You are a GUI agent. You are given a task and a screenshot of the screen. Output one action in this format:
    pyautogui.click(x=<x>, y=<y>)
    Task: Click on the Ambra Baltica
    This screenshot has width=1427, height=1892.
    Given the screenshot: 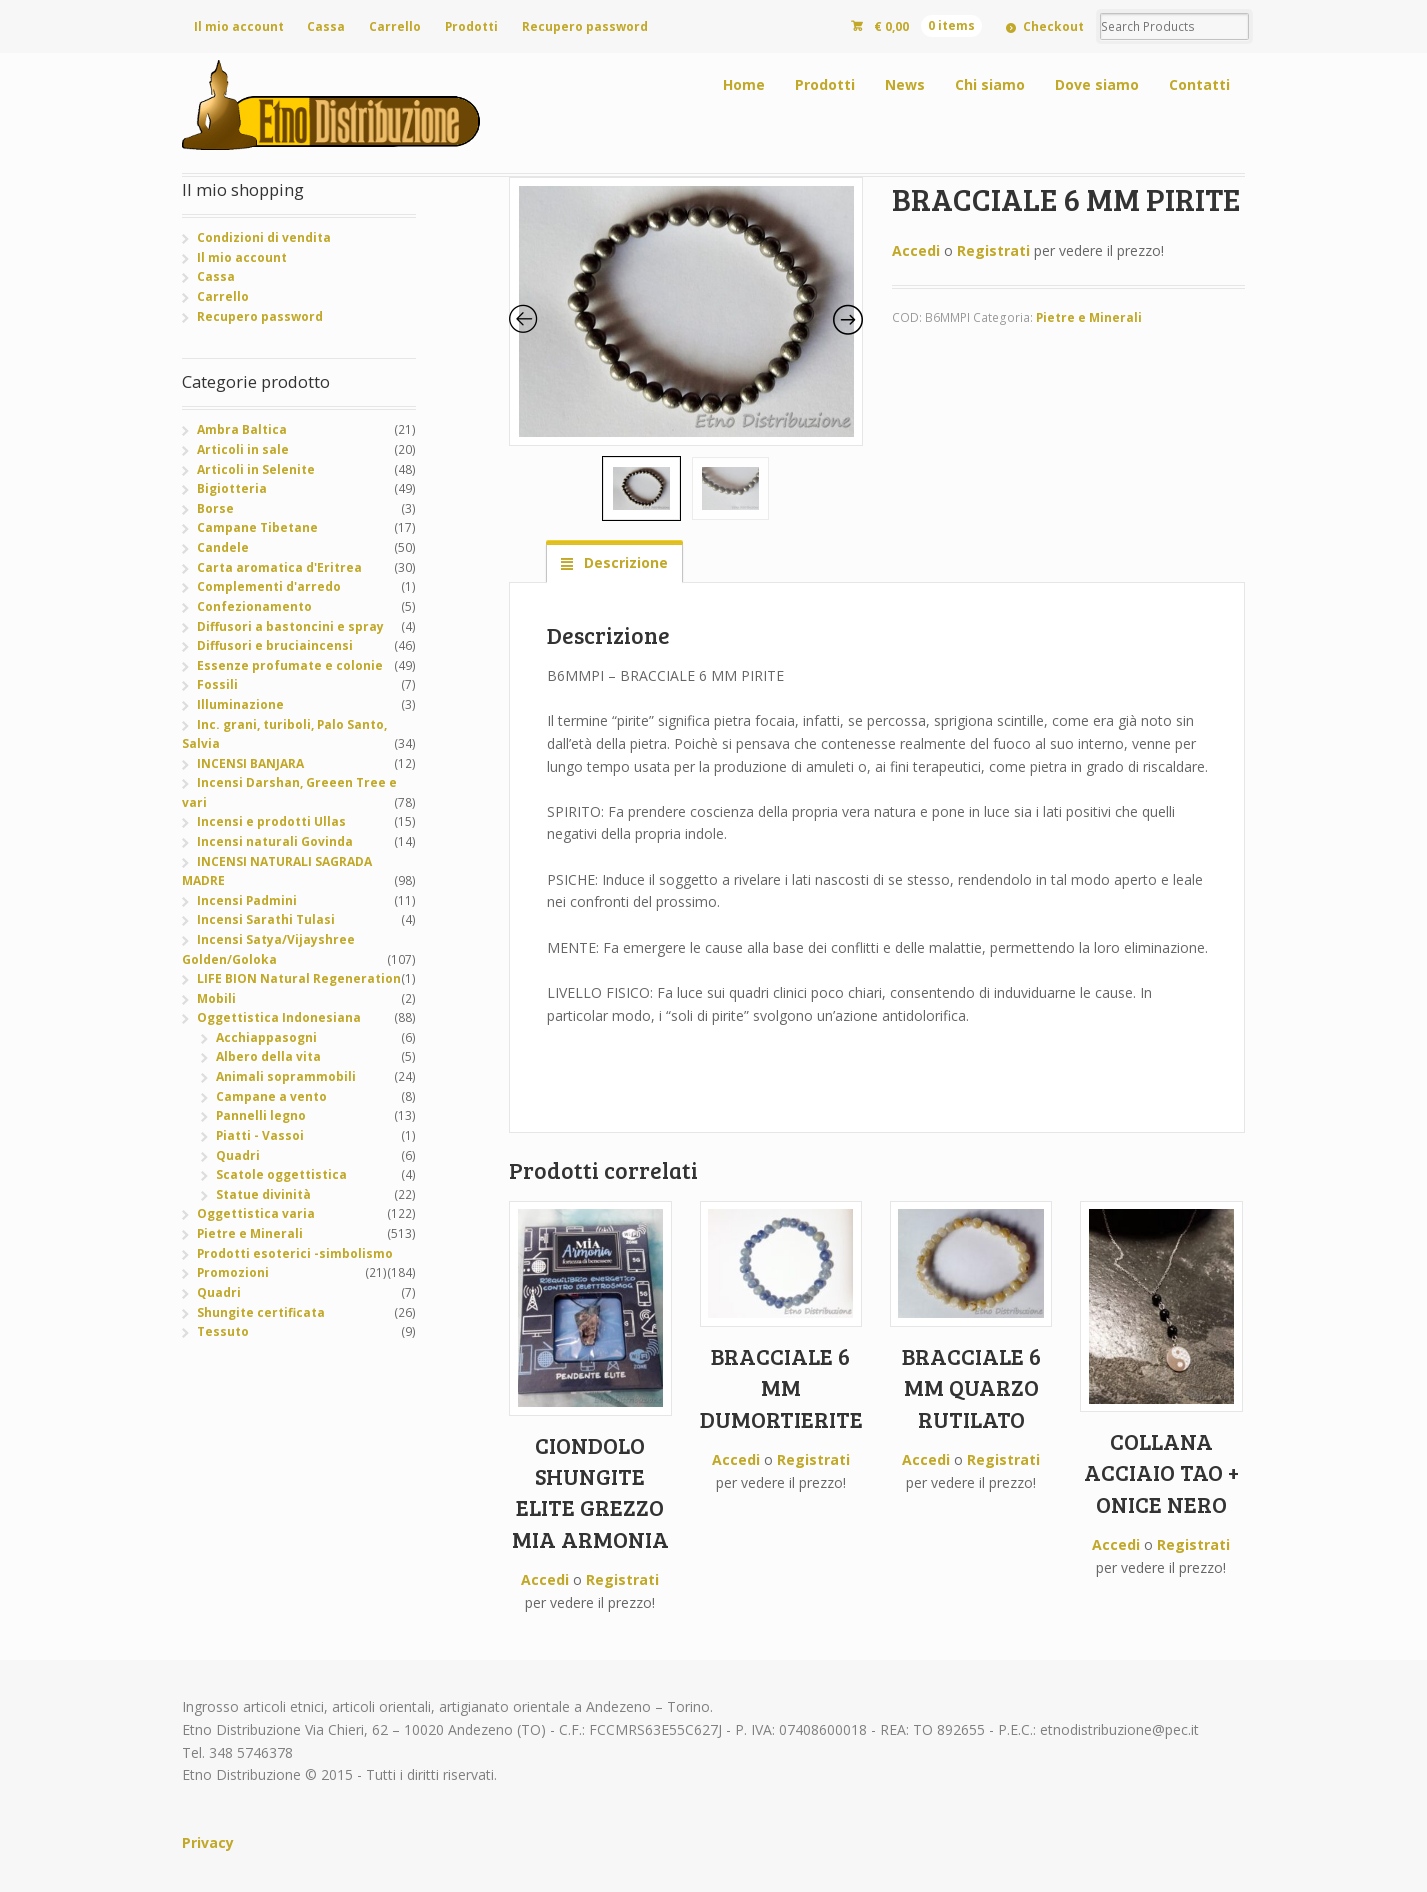 What is the action you would take?
    pyautogui.click(x=242, y=429)
    